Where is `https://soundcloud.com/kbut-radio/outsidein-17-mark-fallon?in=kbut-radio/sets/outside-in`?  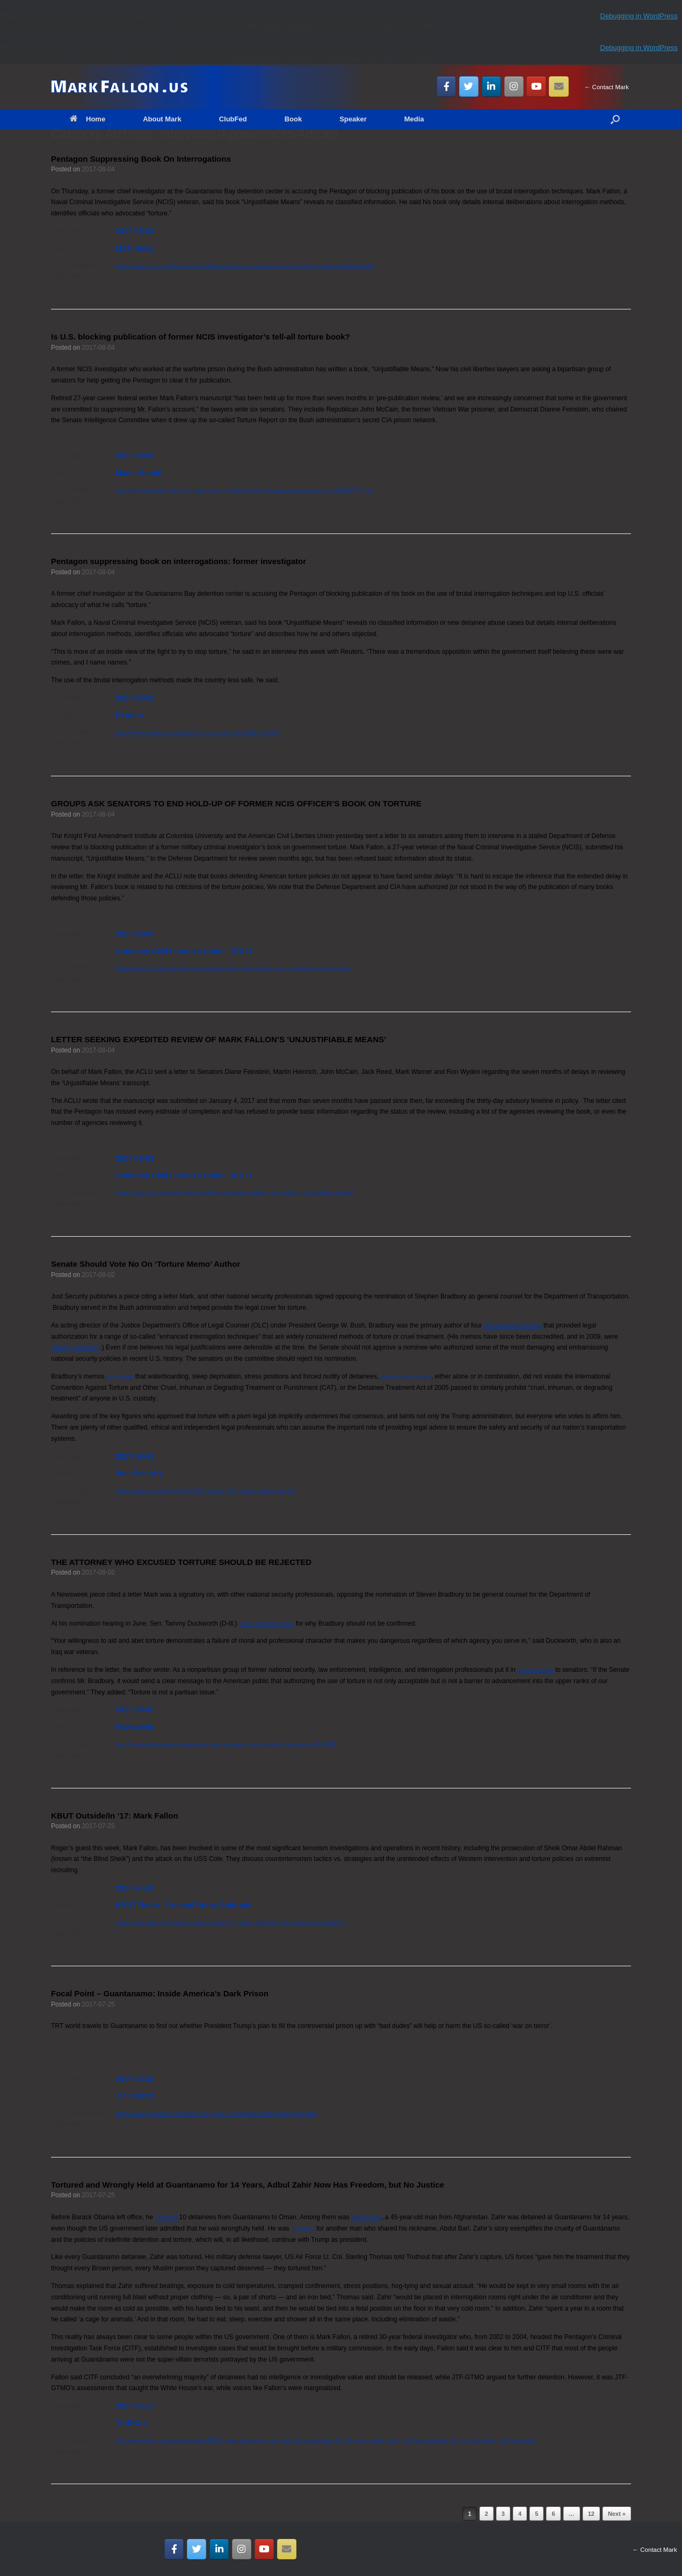 https://soundcloud.com/kbut-radio/outsidein-17-mark-fallon?in=kbut-radio/sets/outside-in is located at coordinates (230, 1923).